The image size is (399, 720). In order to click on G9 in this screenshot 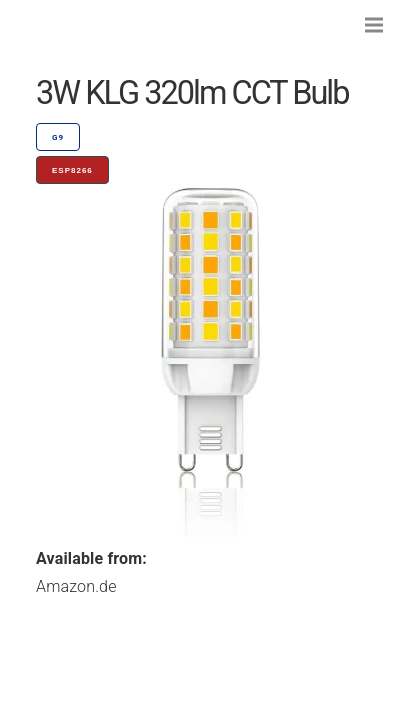, I will do `click(58, 137)`.